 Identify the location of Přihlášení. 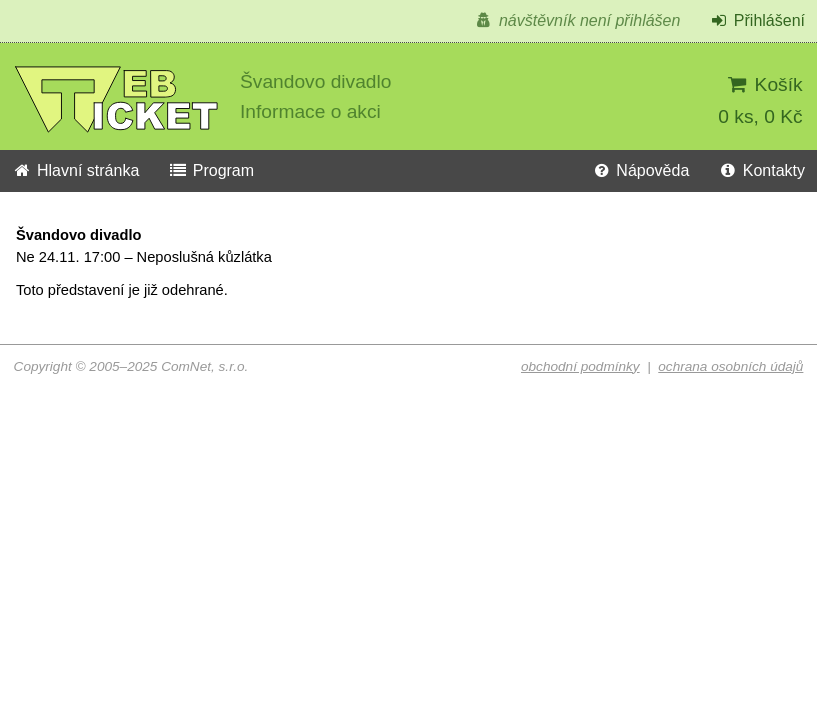
(757, 20).